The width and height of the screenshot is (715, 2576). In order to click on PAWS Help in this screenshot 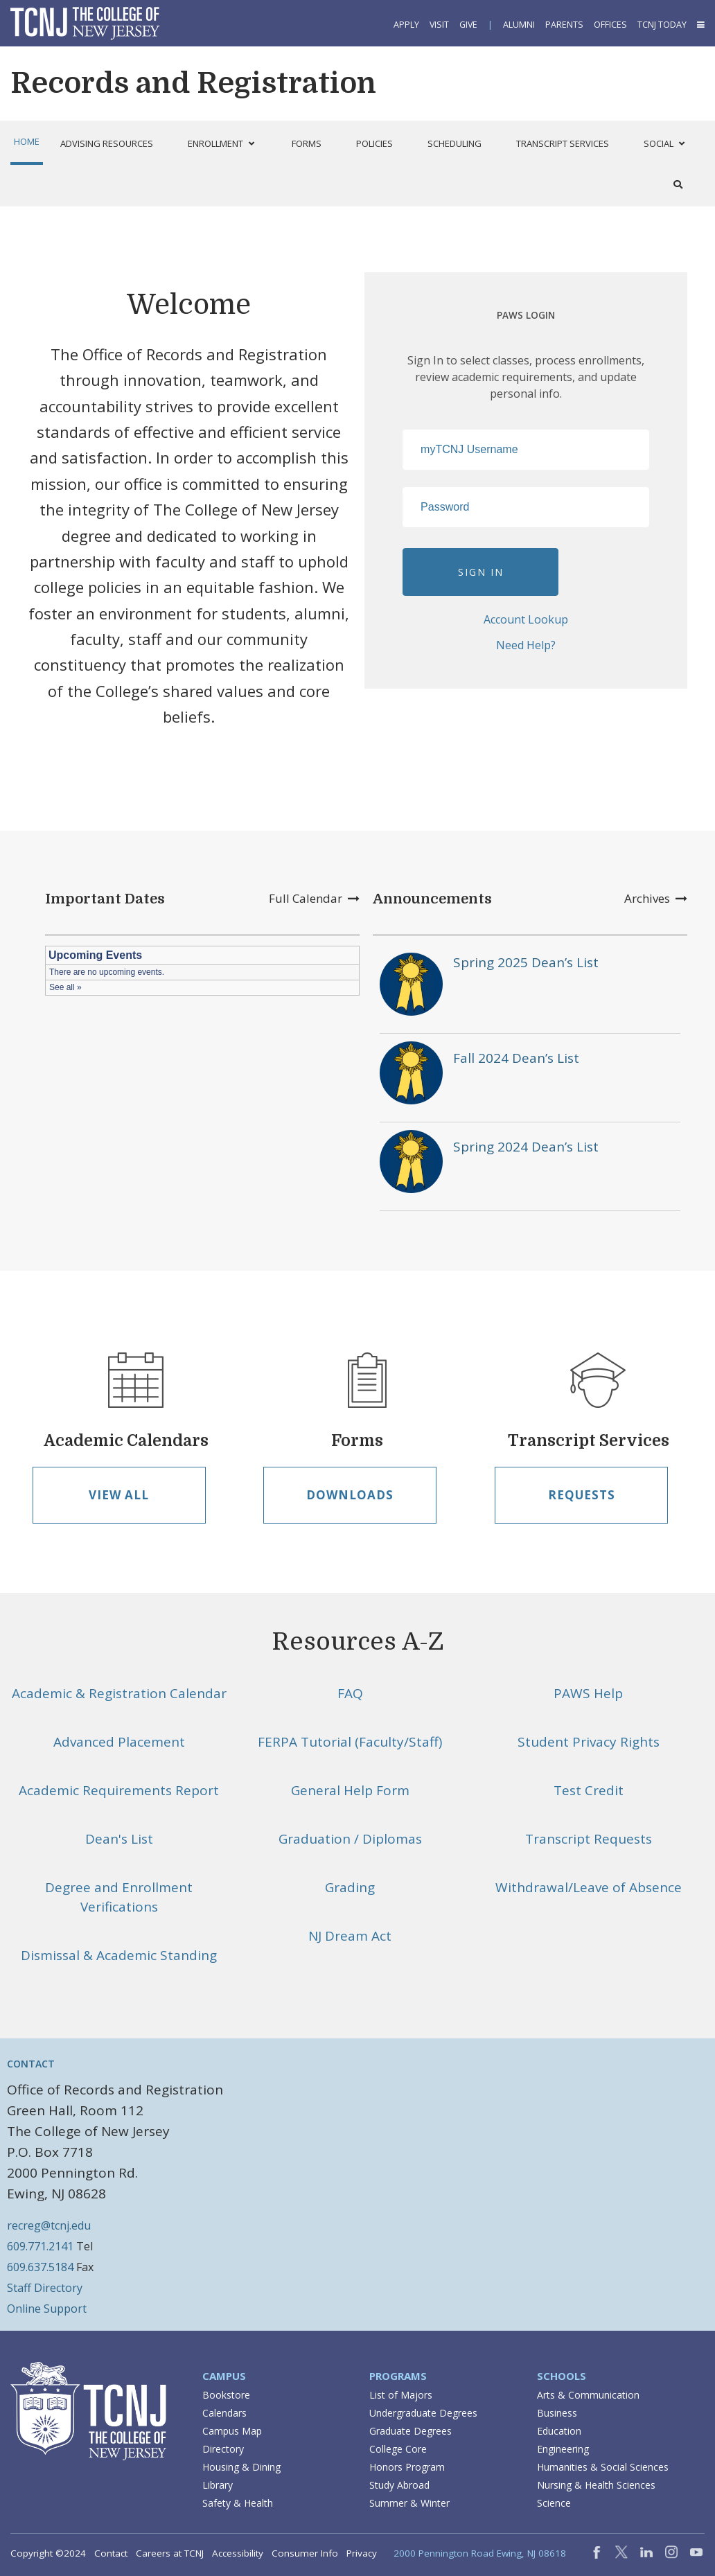, I will do `click(588, 1693)`.